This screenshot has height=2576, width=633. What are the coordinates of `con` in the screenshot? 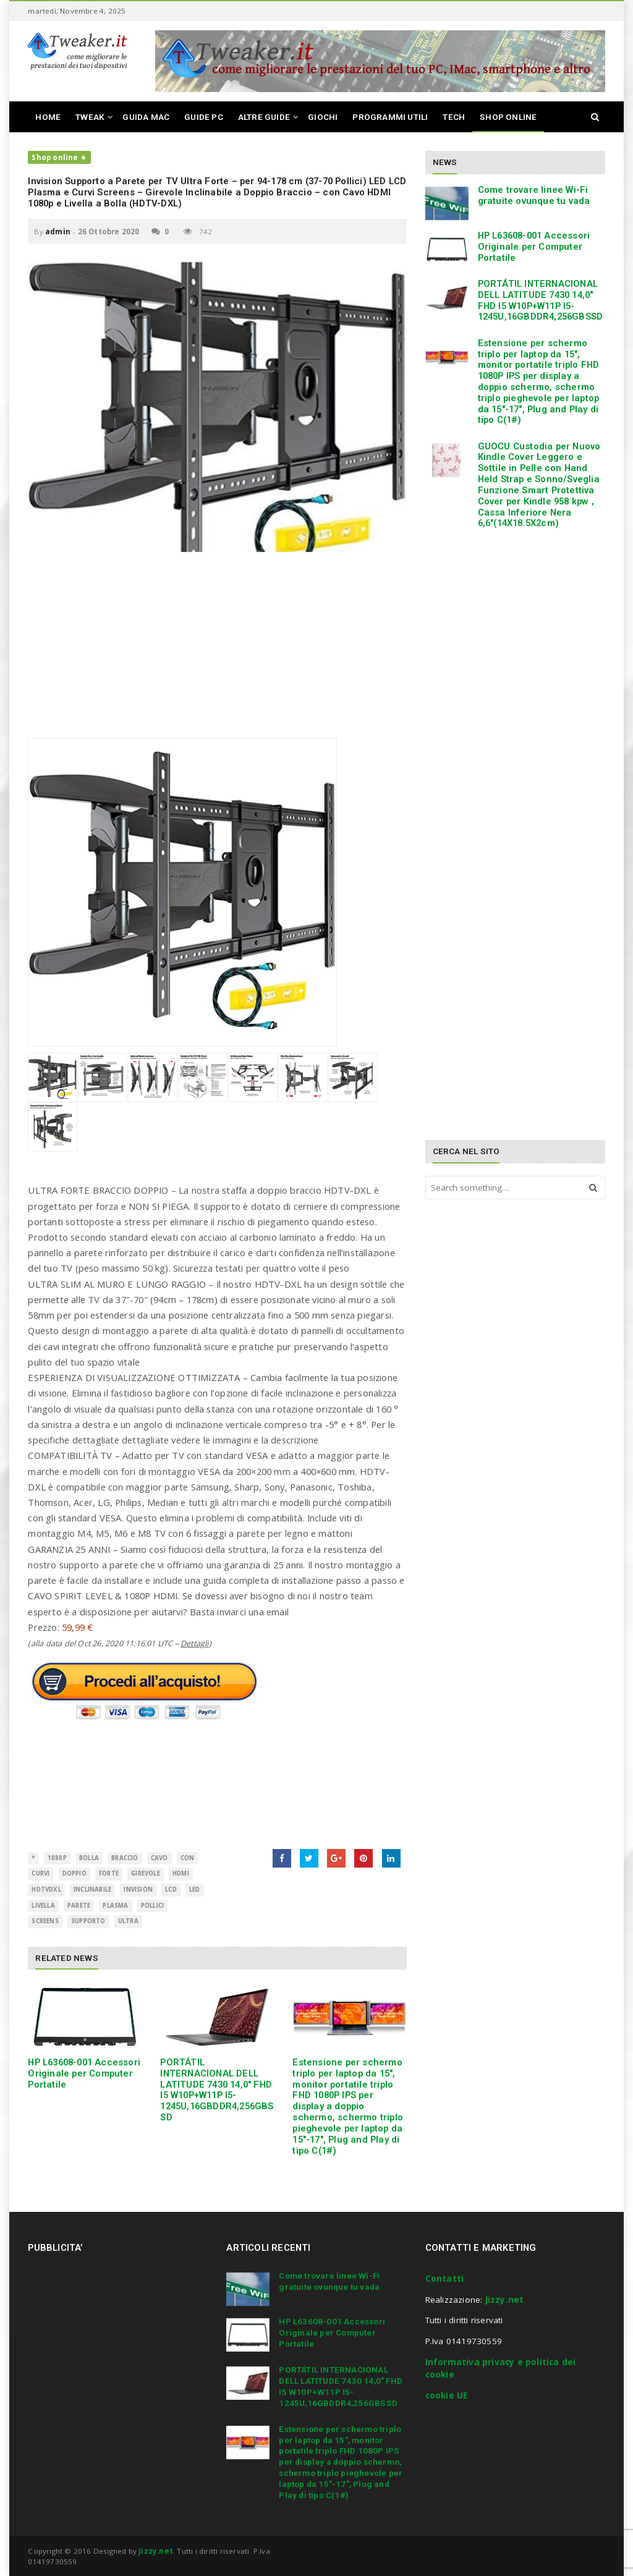 It's located at (188, 1858).